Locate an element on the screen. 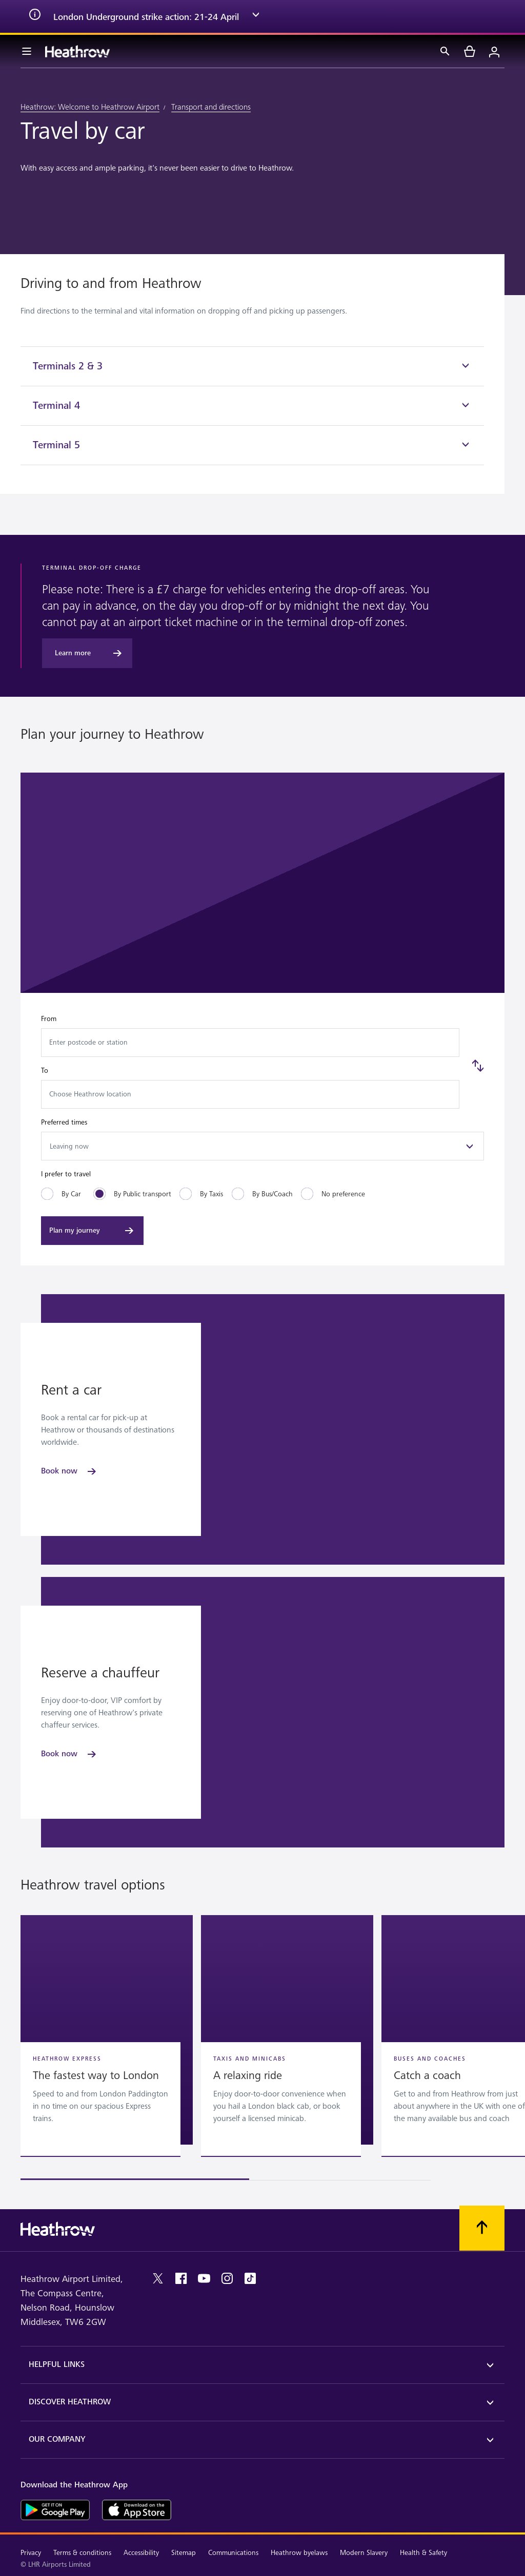  [cart] is located at coordinates (469, 51).